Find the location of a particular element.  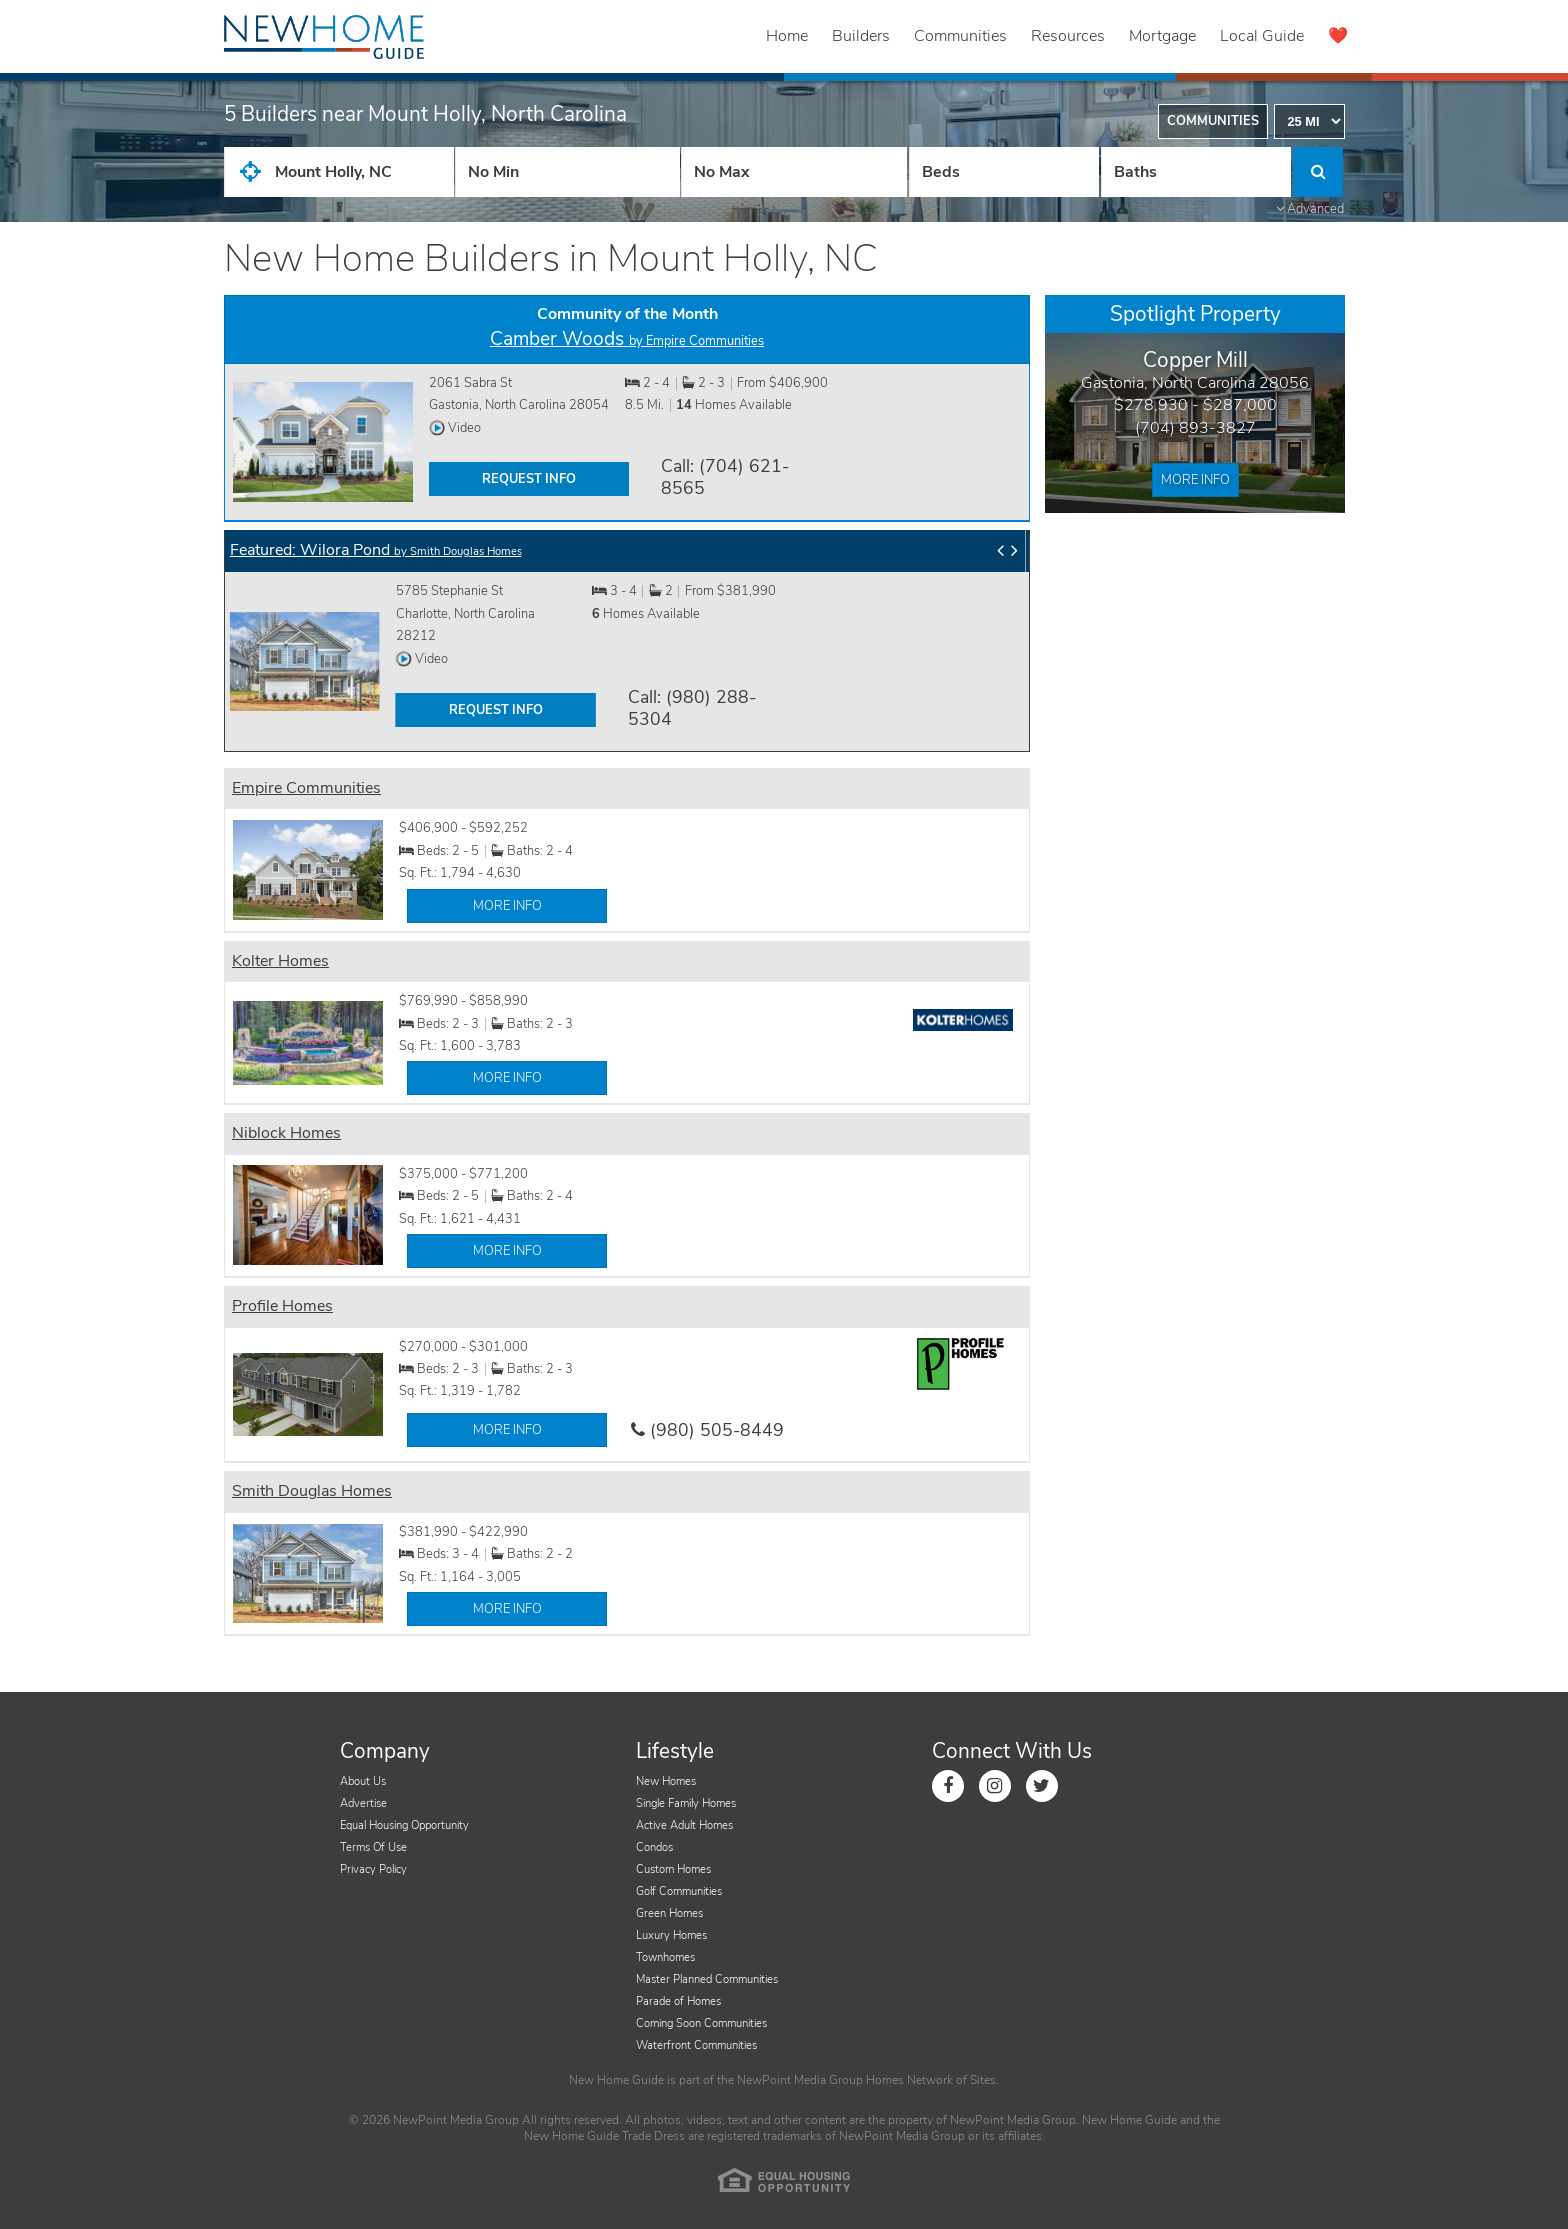

[Number of Baths] is located at coordinates (1196, 172).